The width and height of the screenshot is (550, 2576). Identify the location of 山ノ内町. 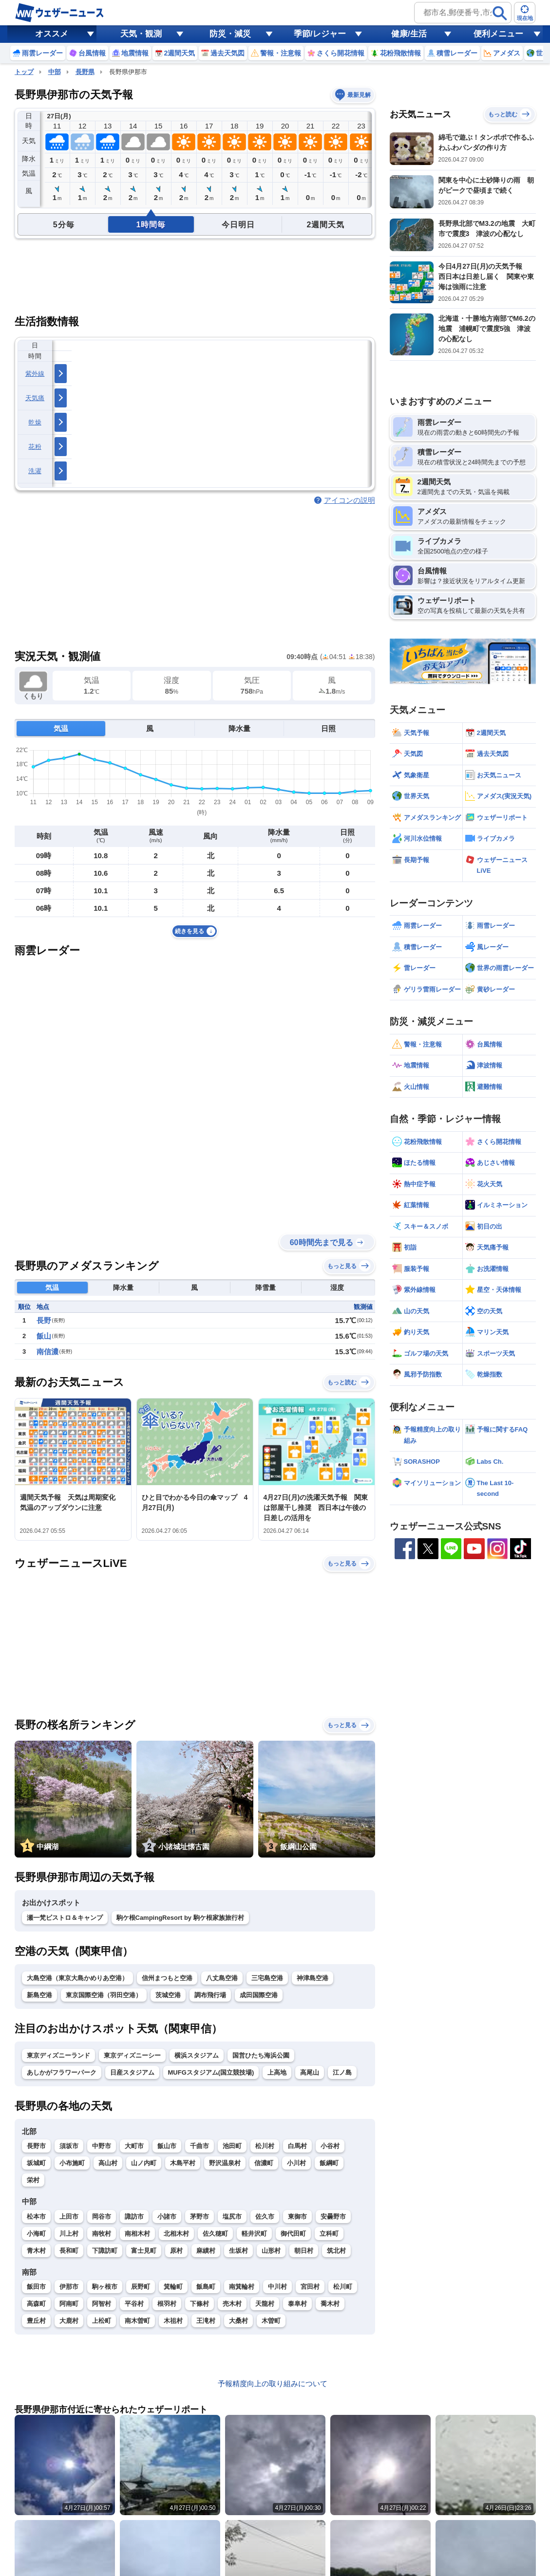
(143, 2163).